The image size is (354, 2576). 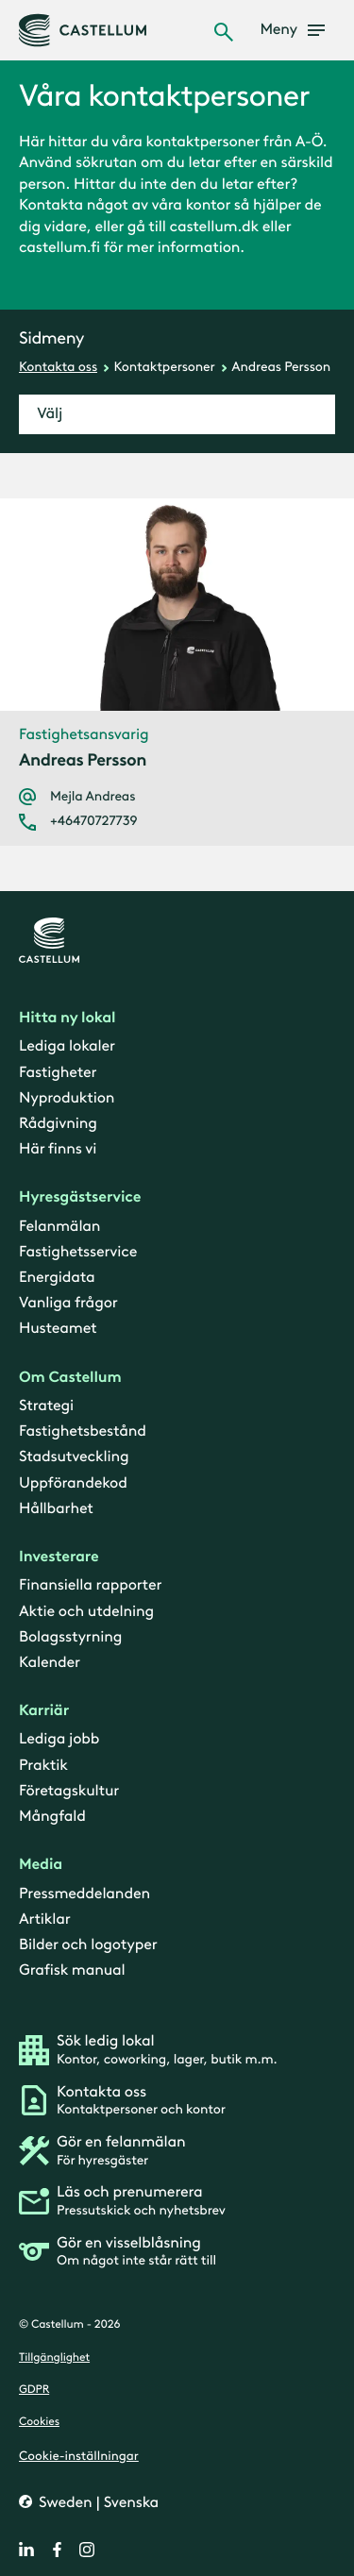 What do you see at coordinates (67, 1018) in the screenshot?
I see `Hitta ny lokal` at bounding box center [67, 1018].